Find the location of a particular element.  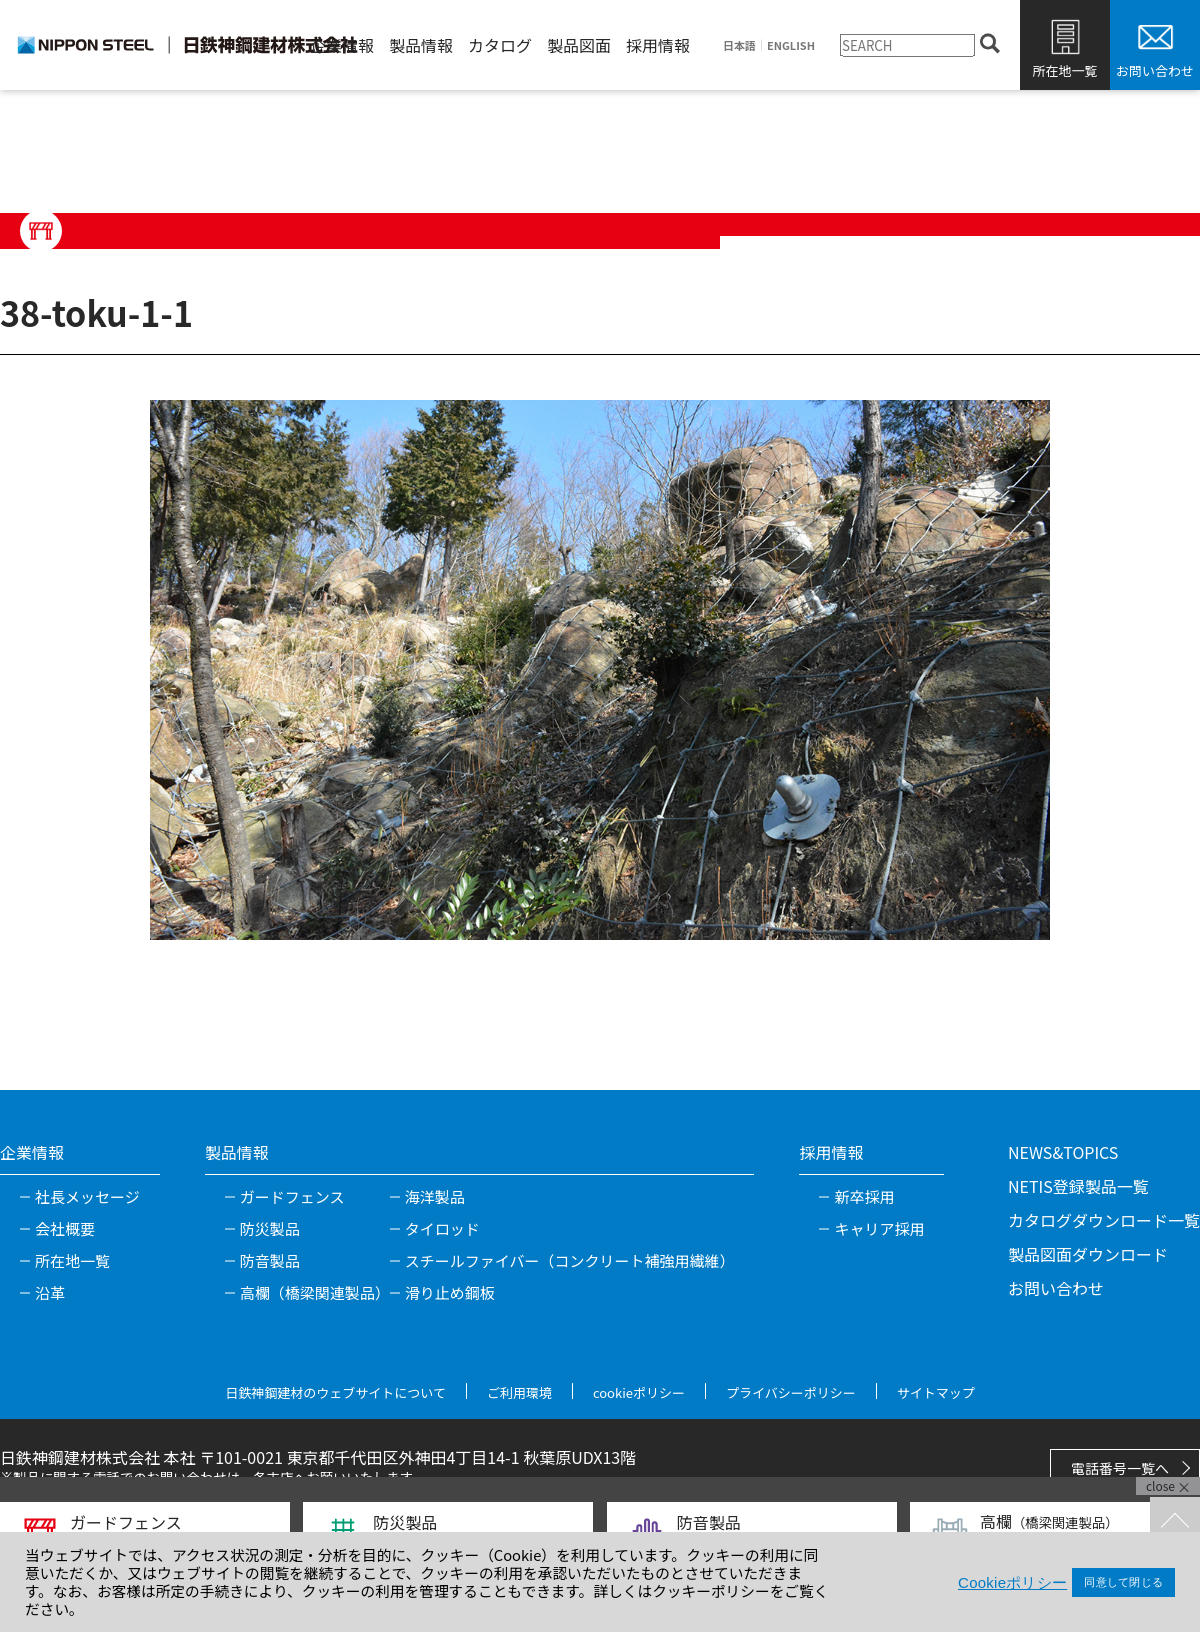

沿革 is located at coordinates (50, 1292).